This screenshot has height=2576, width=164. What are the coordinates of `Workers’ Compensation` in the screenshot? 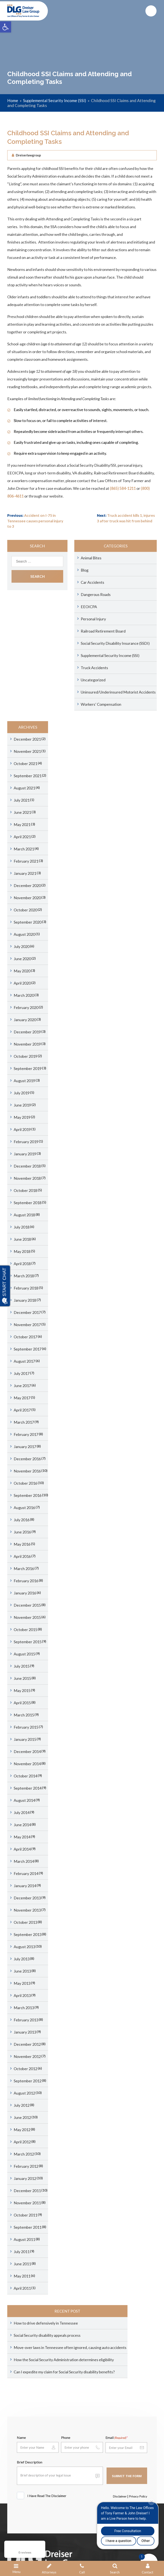 It's located at (101, 704).